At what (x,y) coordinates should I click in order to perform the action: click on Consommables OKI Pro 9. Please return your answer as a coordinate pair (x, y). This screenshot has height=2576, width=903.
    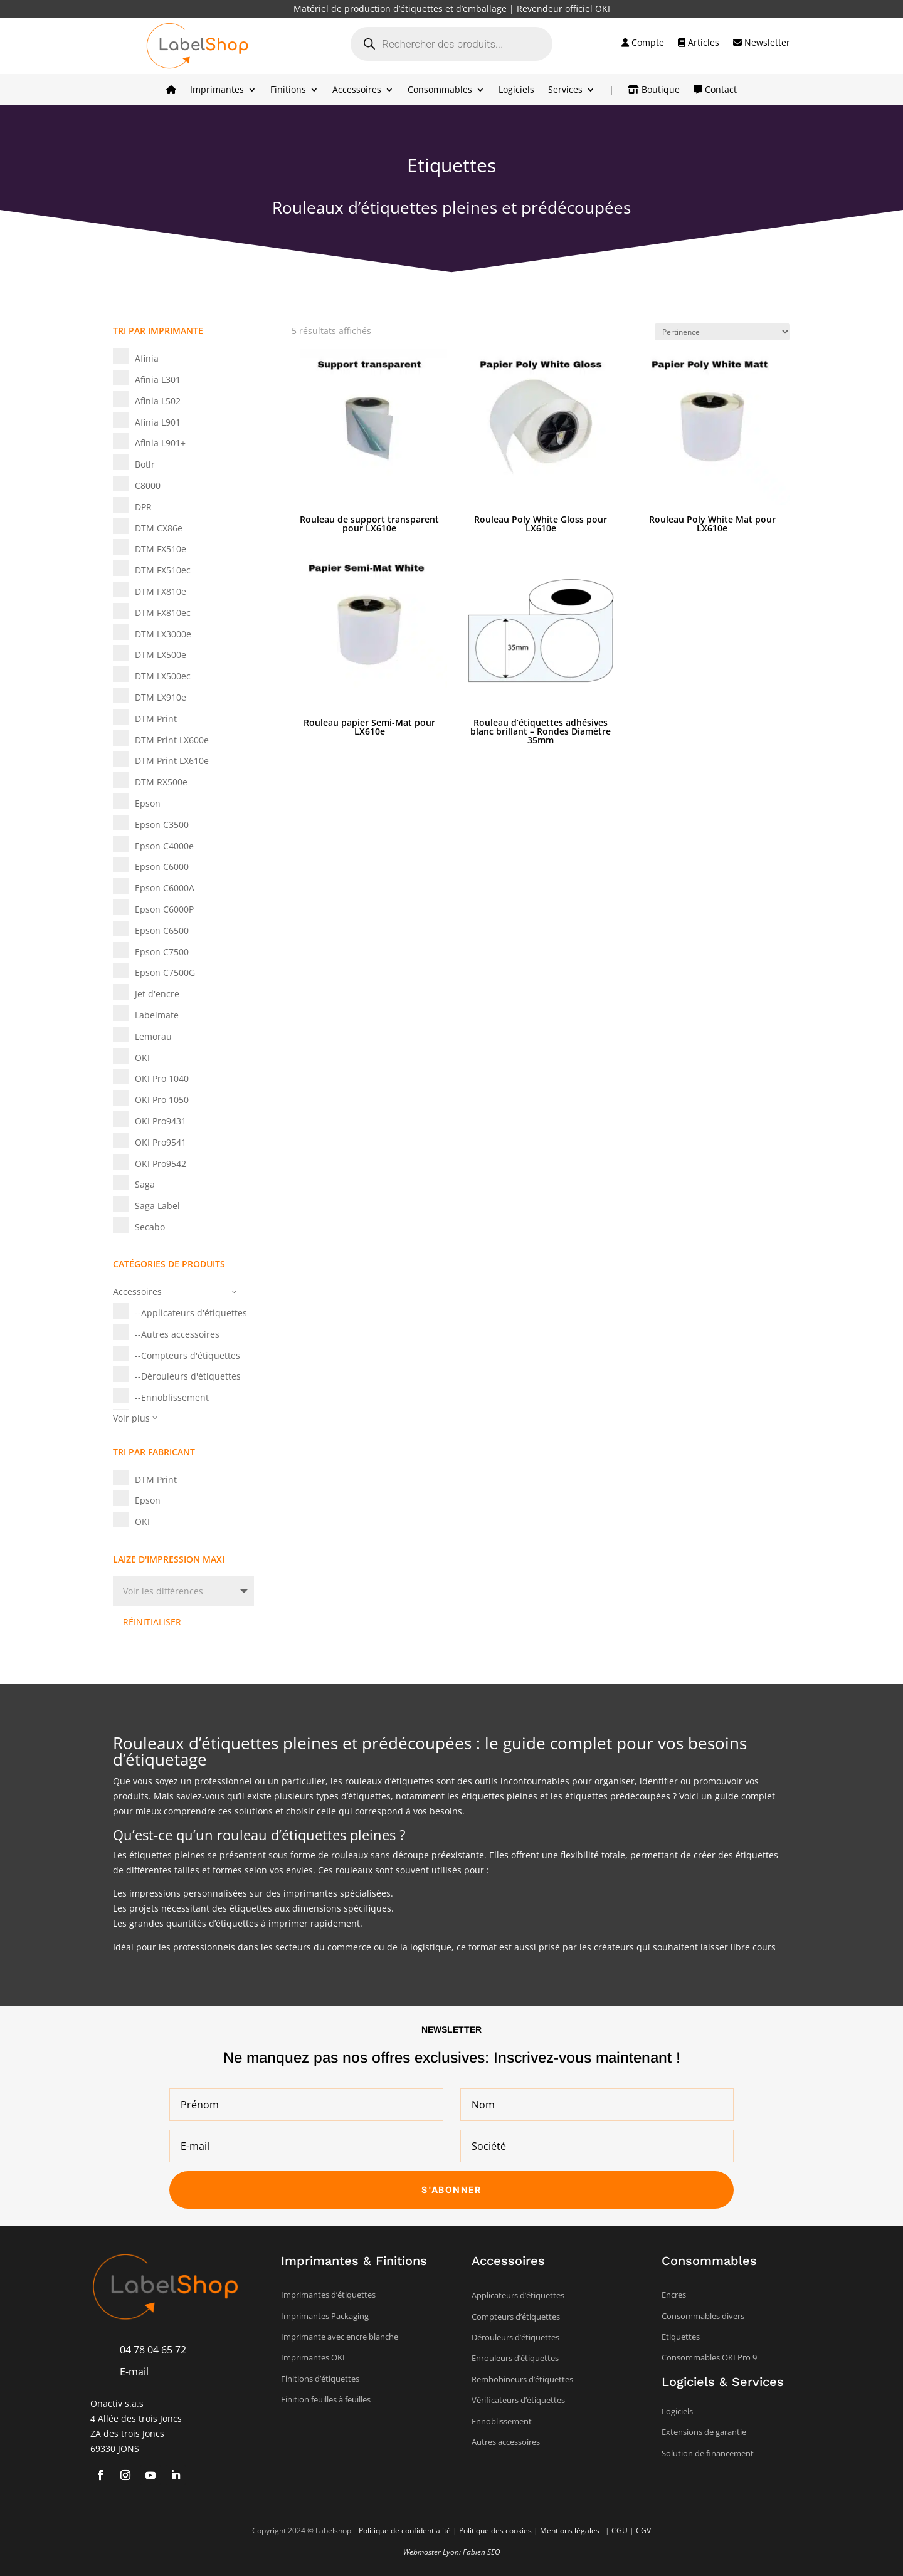
    Looking at the image, I should click on (709, 2357).